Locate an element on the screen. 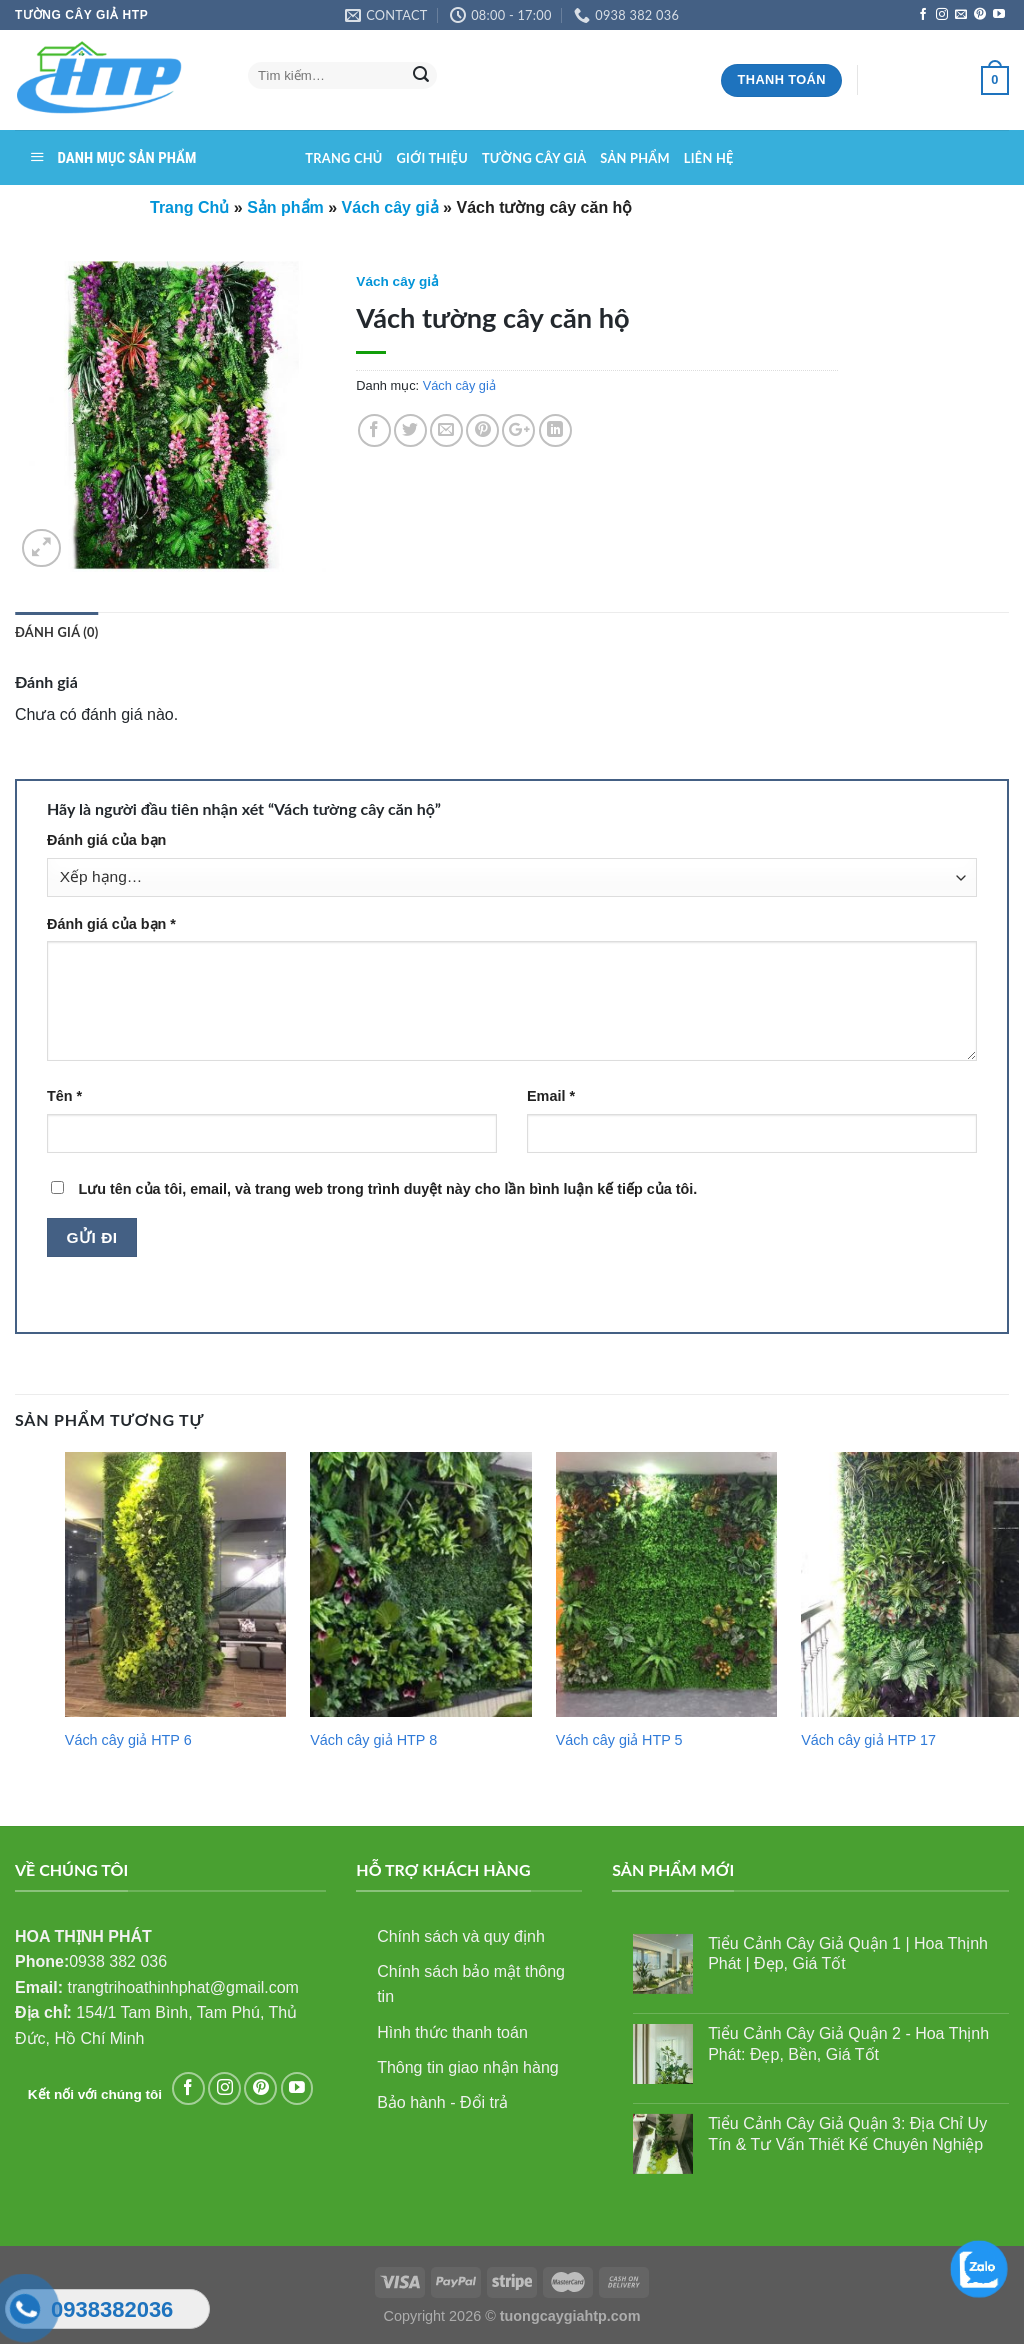 The width and height of the screenshot is (1024, 2344). Đánh giá (0) is located at coordinates (56, 632).